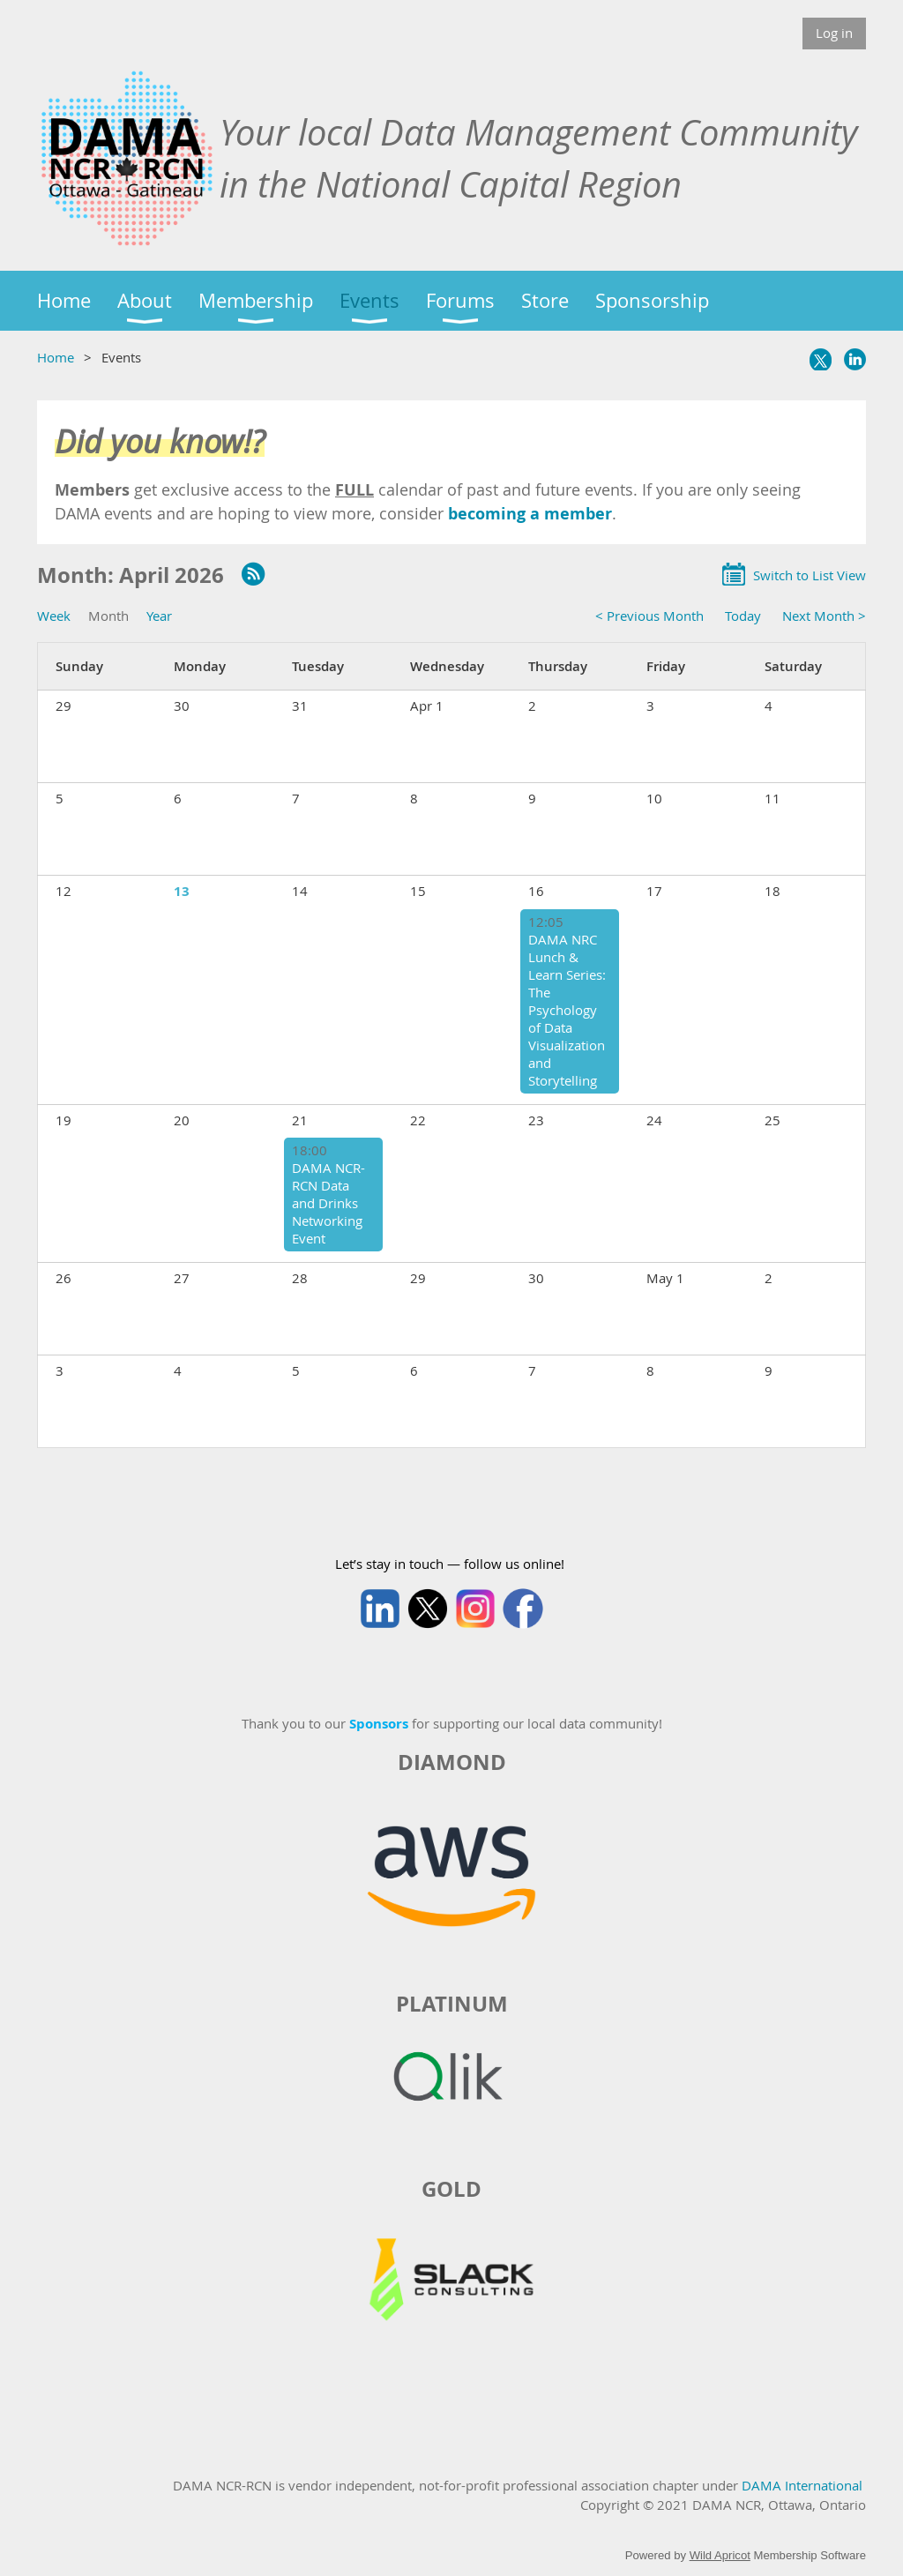 This screenshot has height=2576, width=903. I want to click on Home, so click(55, 357).